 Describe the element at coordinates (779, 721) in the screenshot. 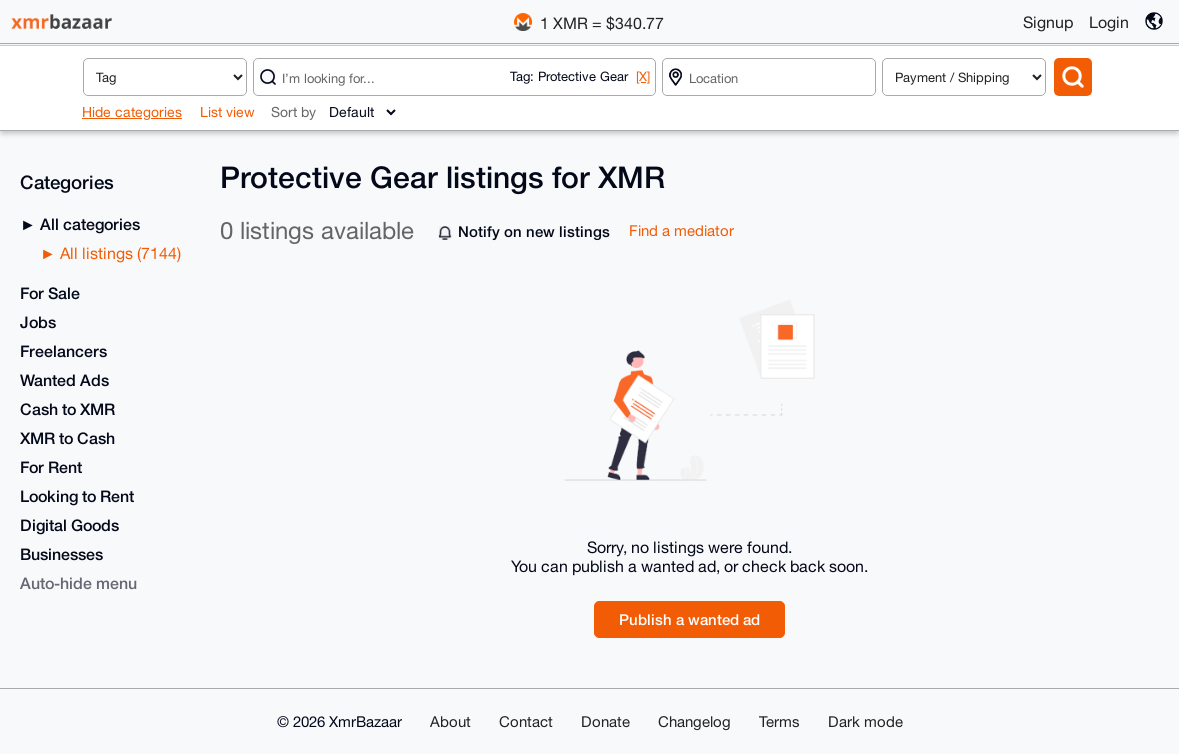

I see `Terms` at that location.